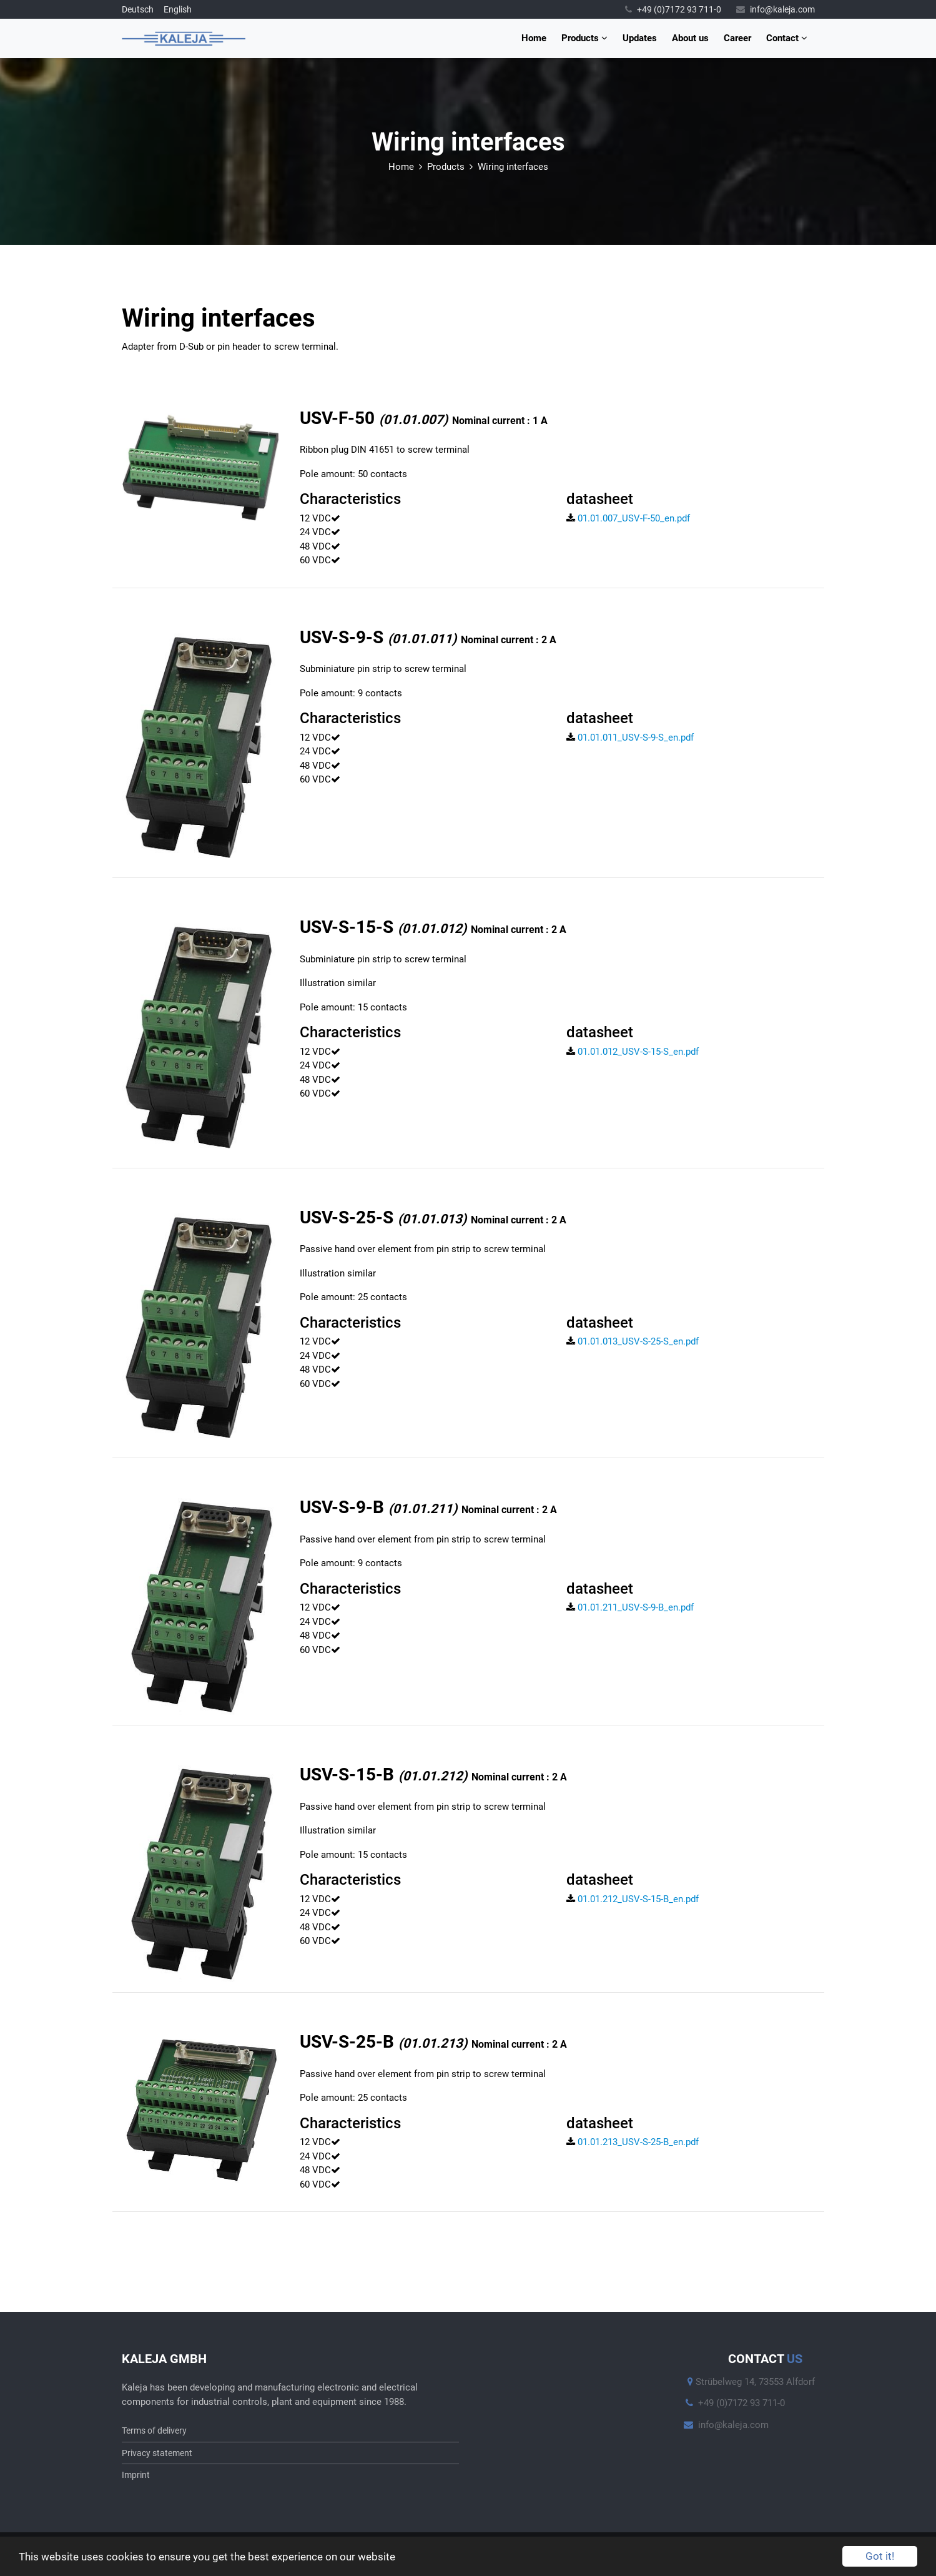 The image size is (936, 2576). What do you see at coordinates (632, 1899) in the screenshot?
I see `01.01.212_USV-S-15-B_en.pdf` at bounding box center [632, 1899].